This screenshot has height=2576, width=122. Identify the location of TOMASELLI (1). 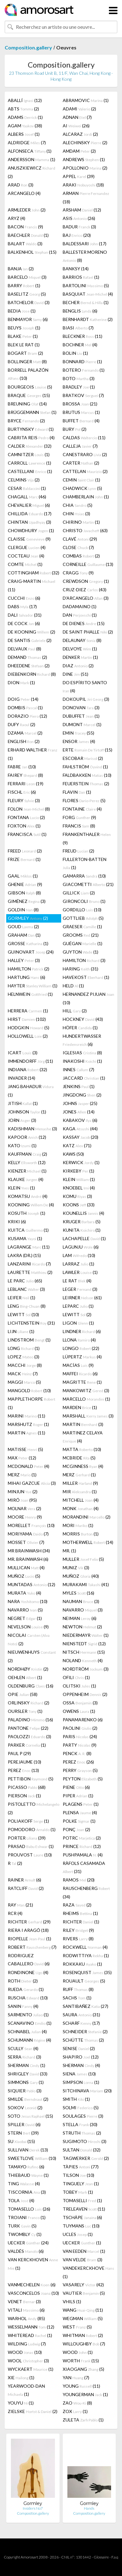
(82, 2200).